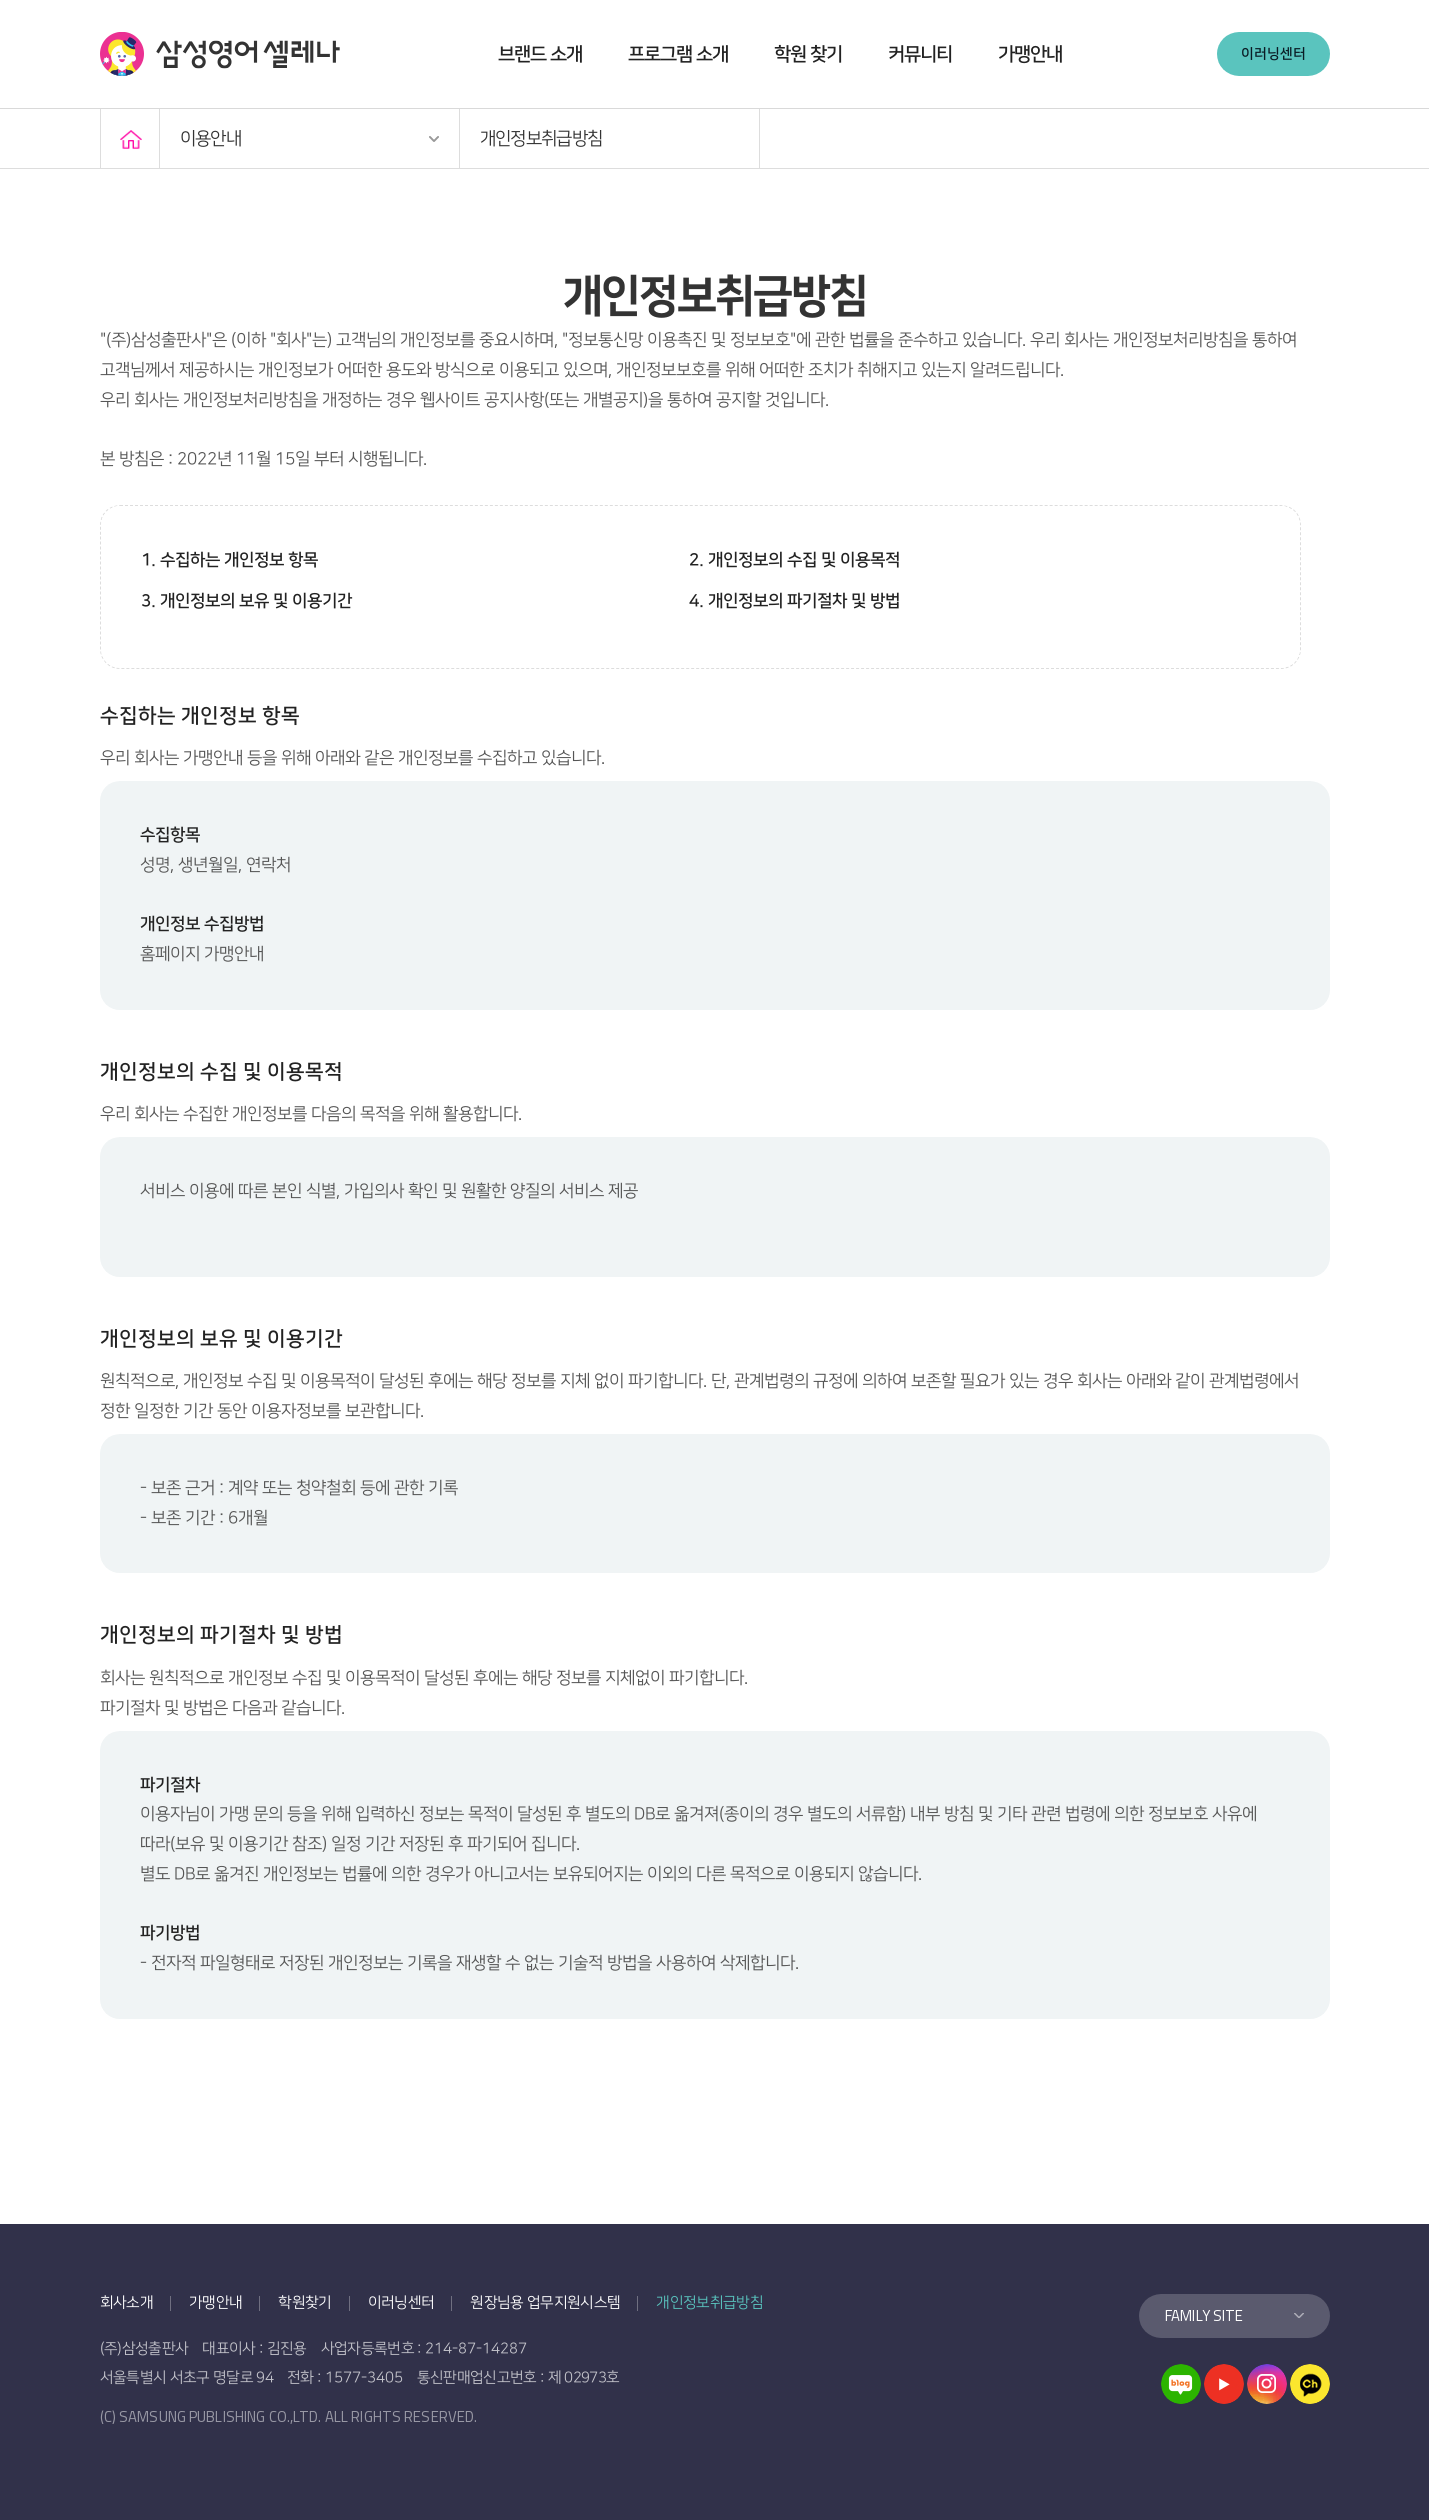 This screenshot has height=2520, width=1429. I want to click on 1. 수집하는 개인정보 항목, so click(229, 560).